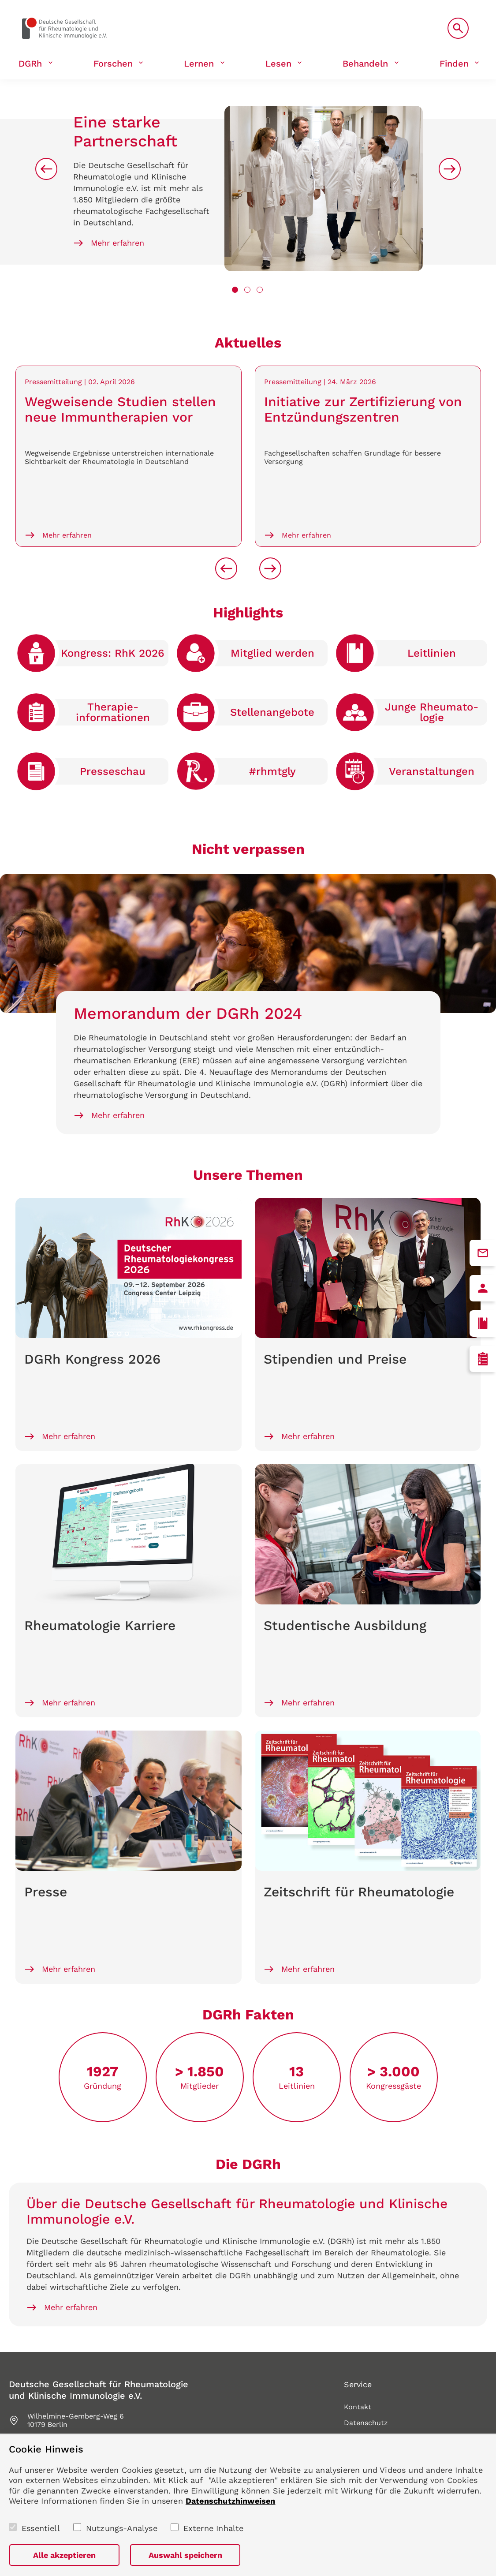  Describe the element at coordinates (121, 2528) in the screenshot. I see `Nutzungs-Analyse` at that location.